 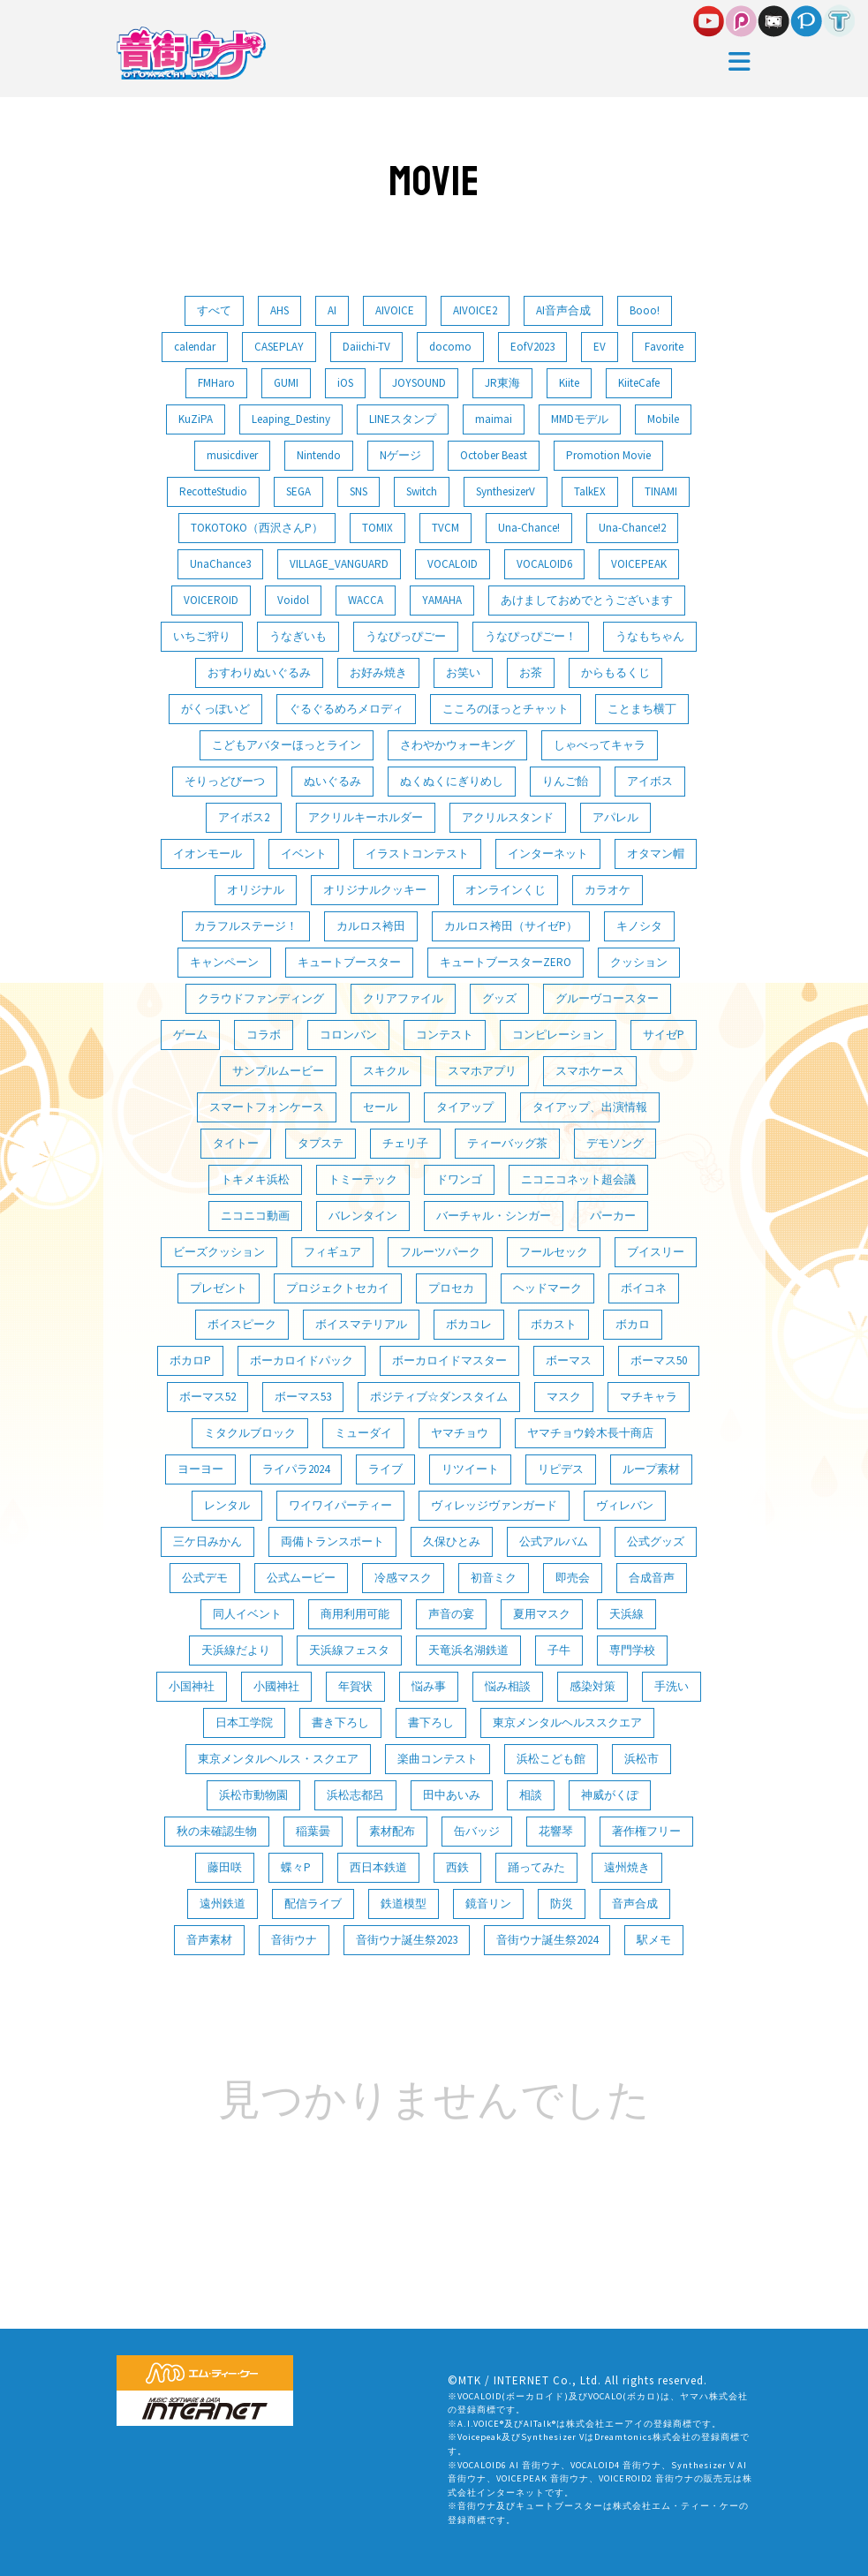 I want to click on WACCA, so click(x=365, y=600).